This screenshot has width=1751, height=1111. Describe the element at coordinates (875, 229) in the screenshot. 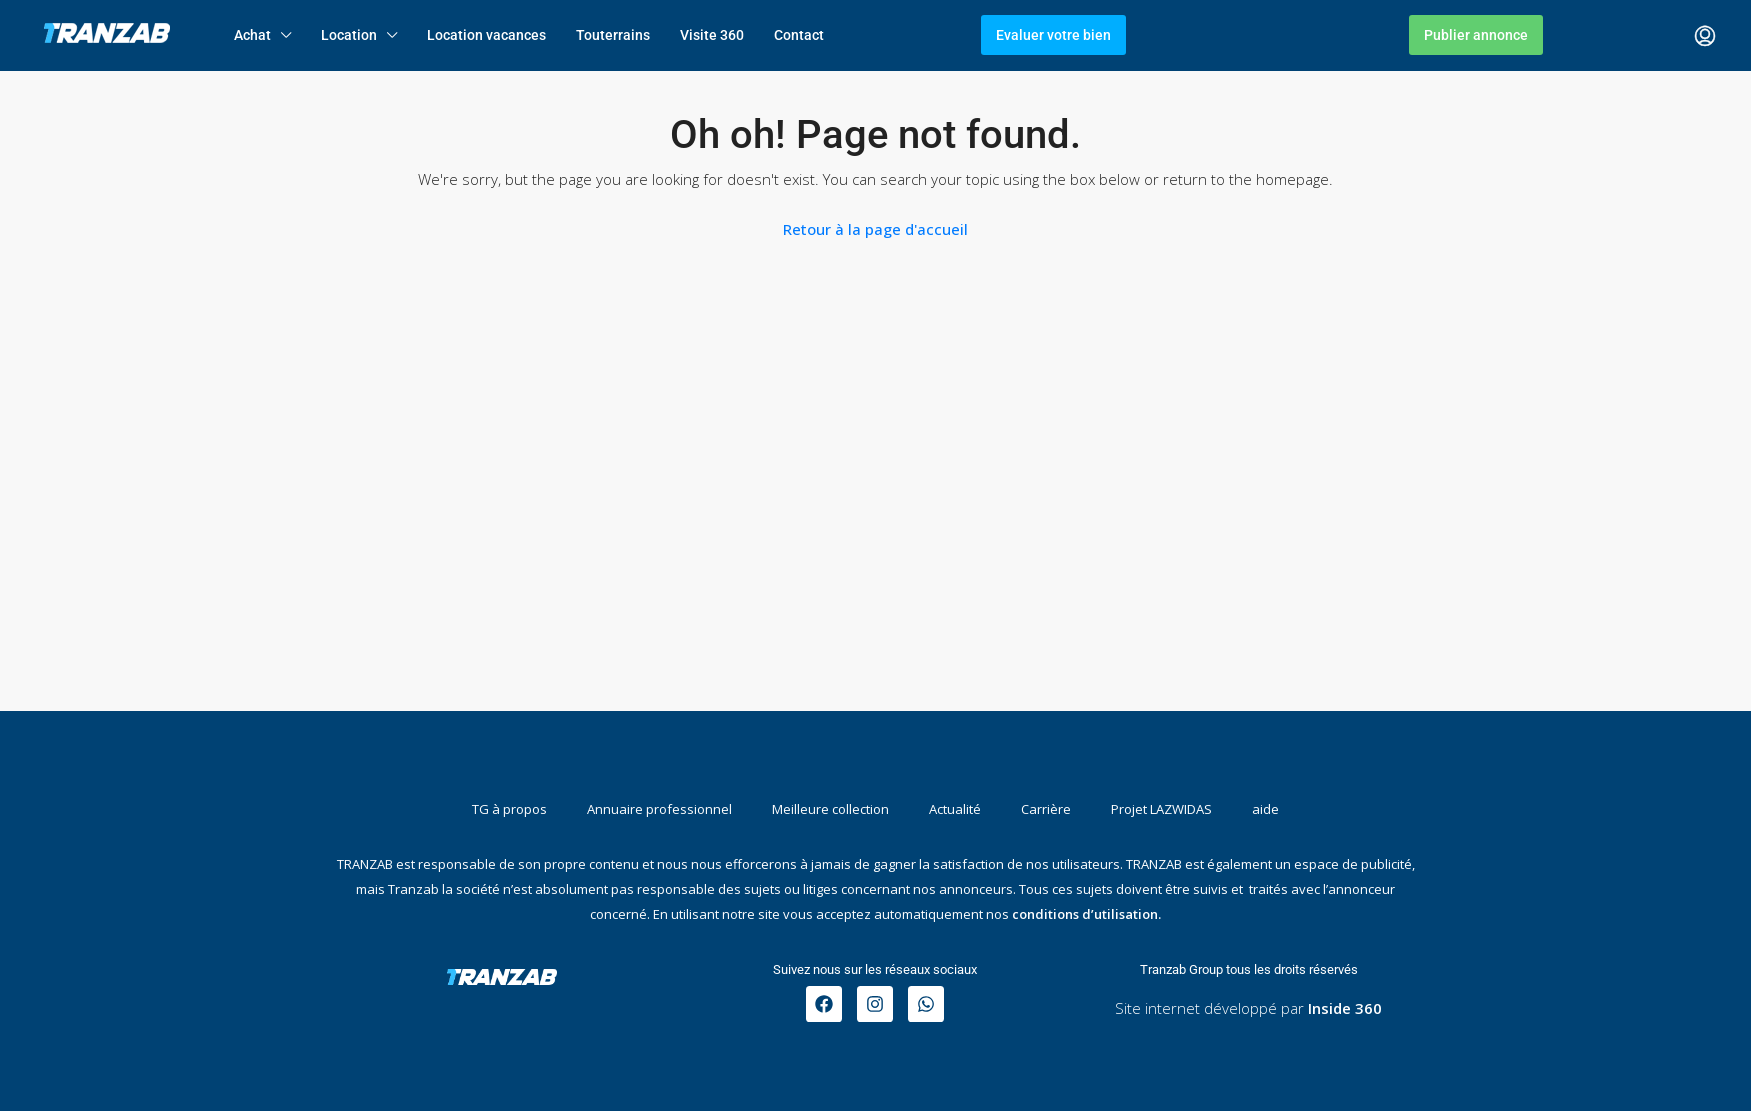

I see `Retour à la page d'accueil` at that location.